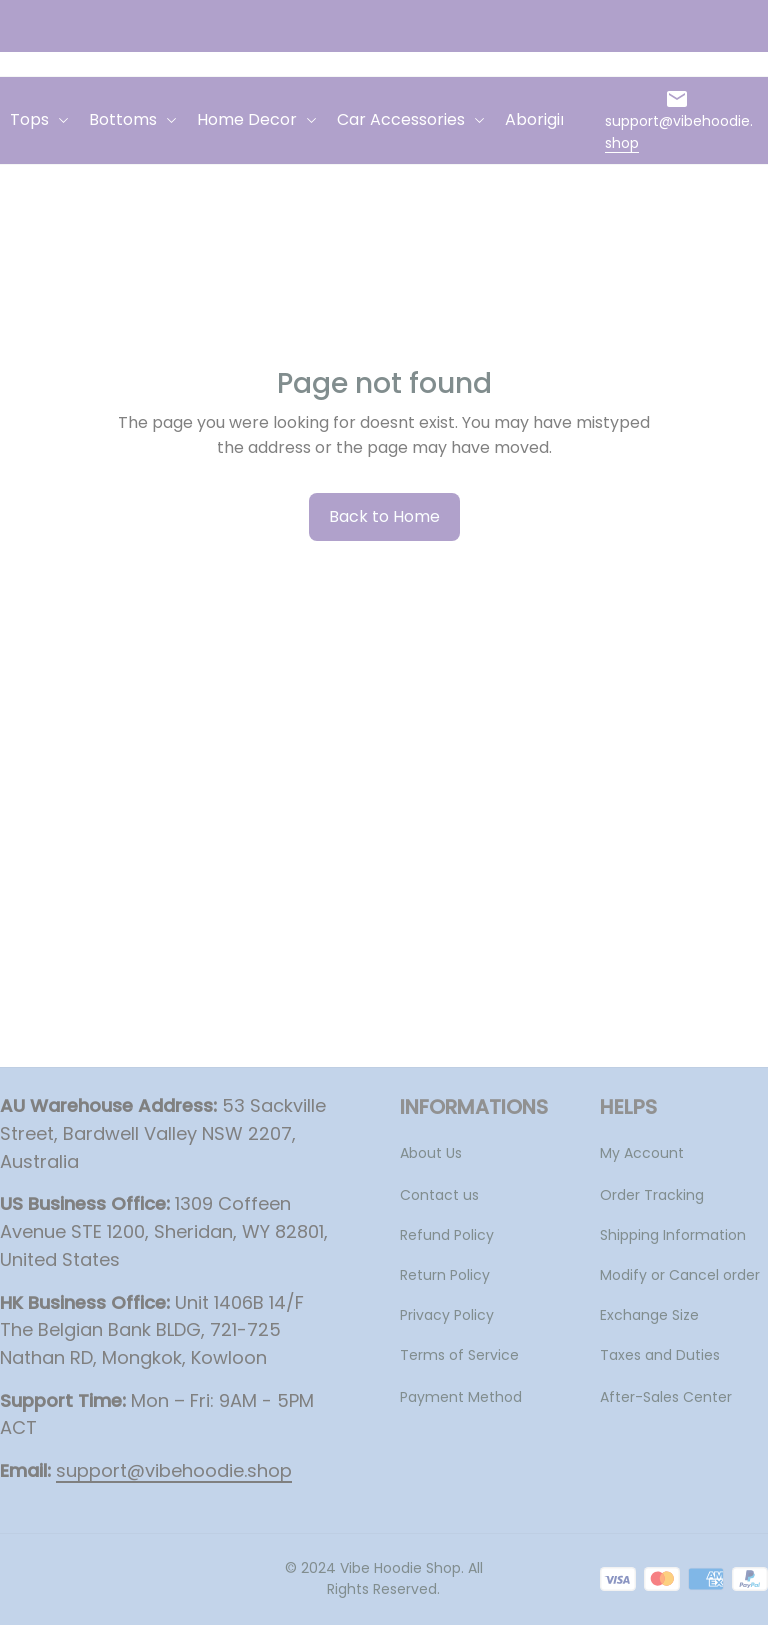  I want to click on [url], so click(681, 132).